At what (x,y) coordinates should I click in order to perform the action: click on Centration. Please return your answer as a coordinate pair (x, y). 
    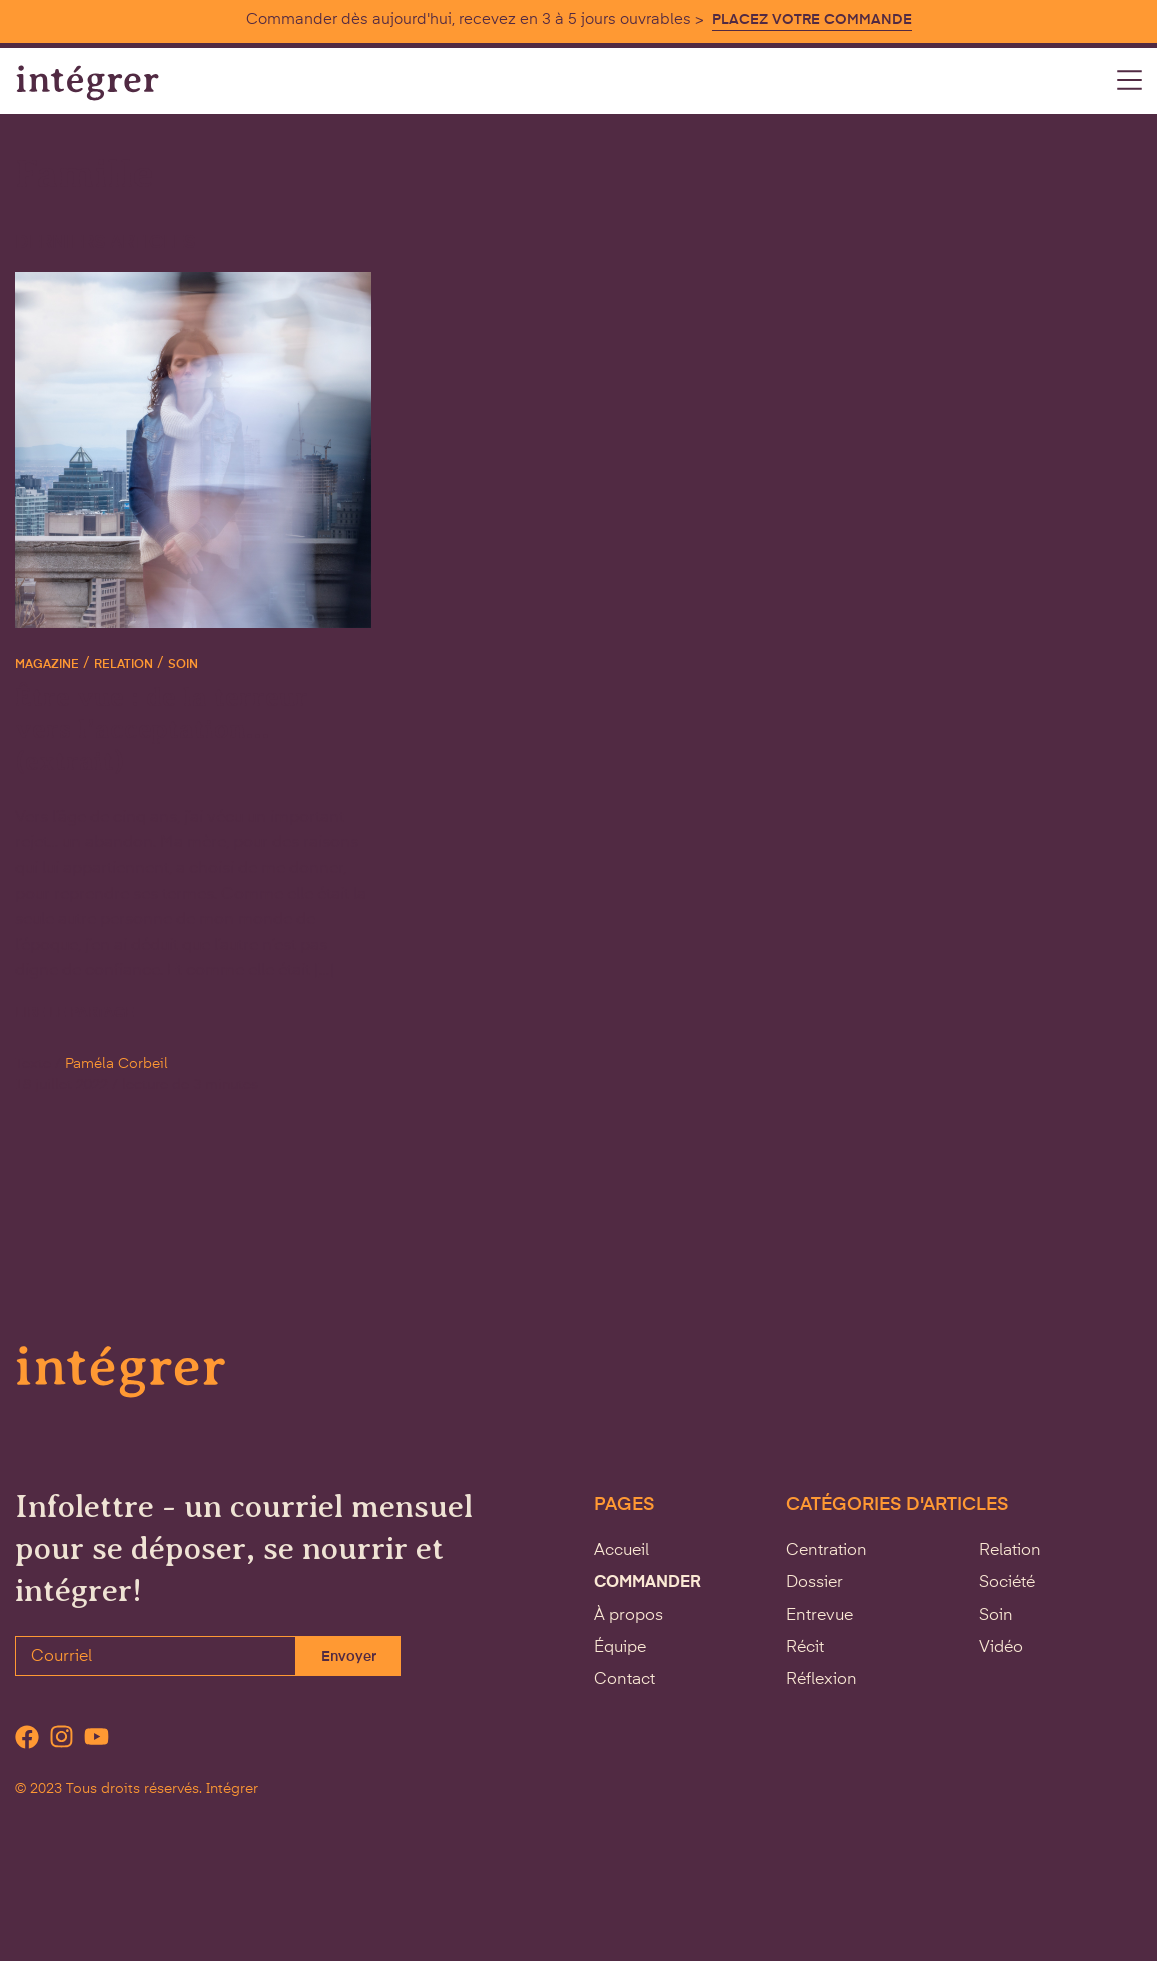
    Looking at the image, I should click on (826, 1551).